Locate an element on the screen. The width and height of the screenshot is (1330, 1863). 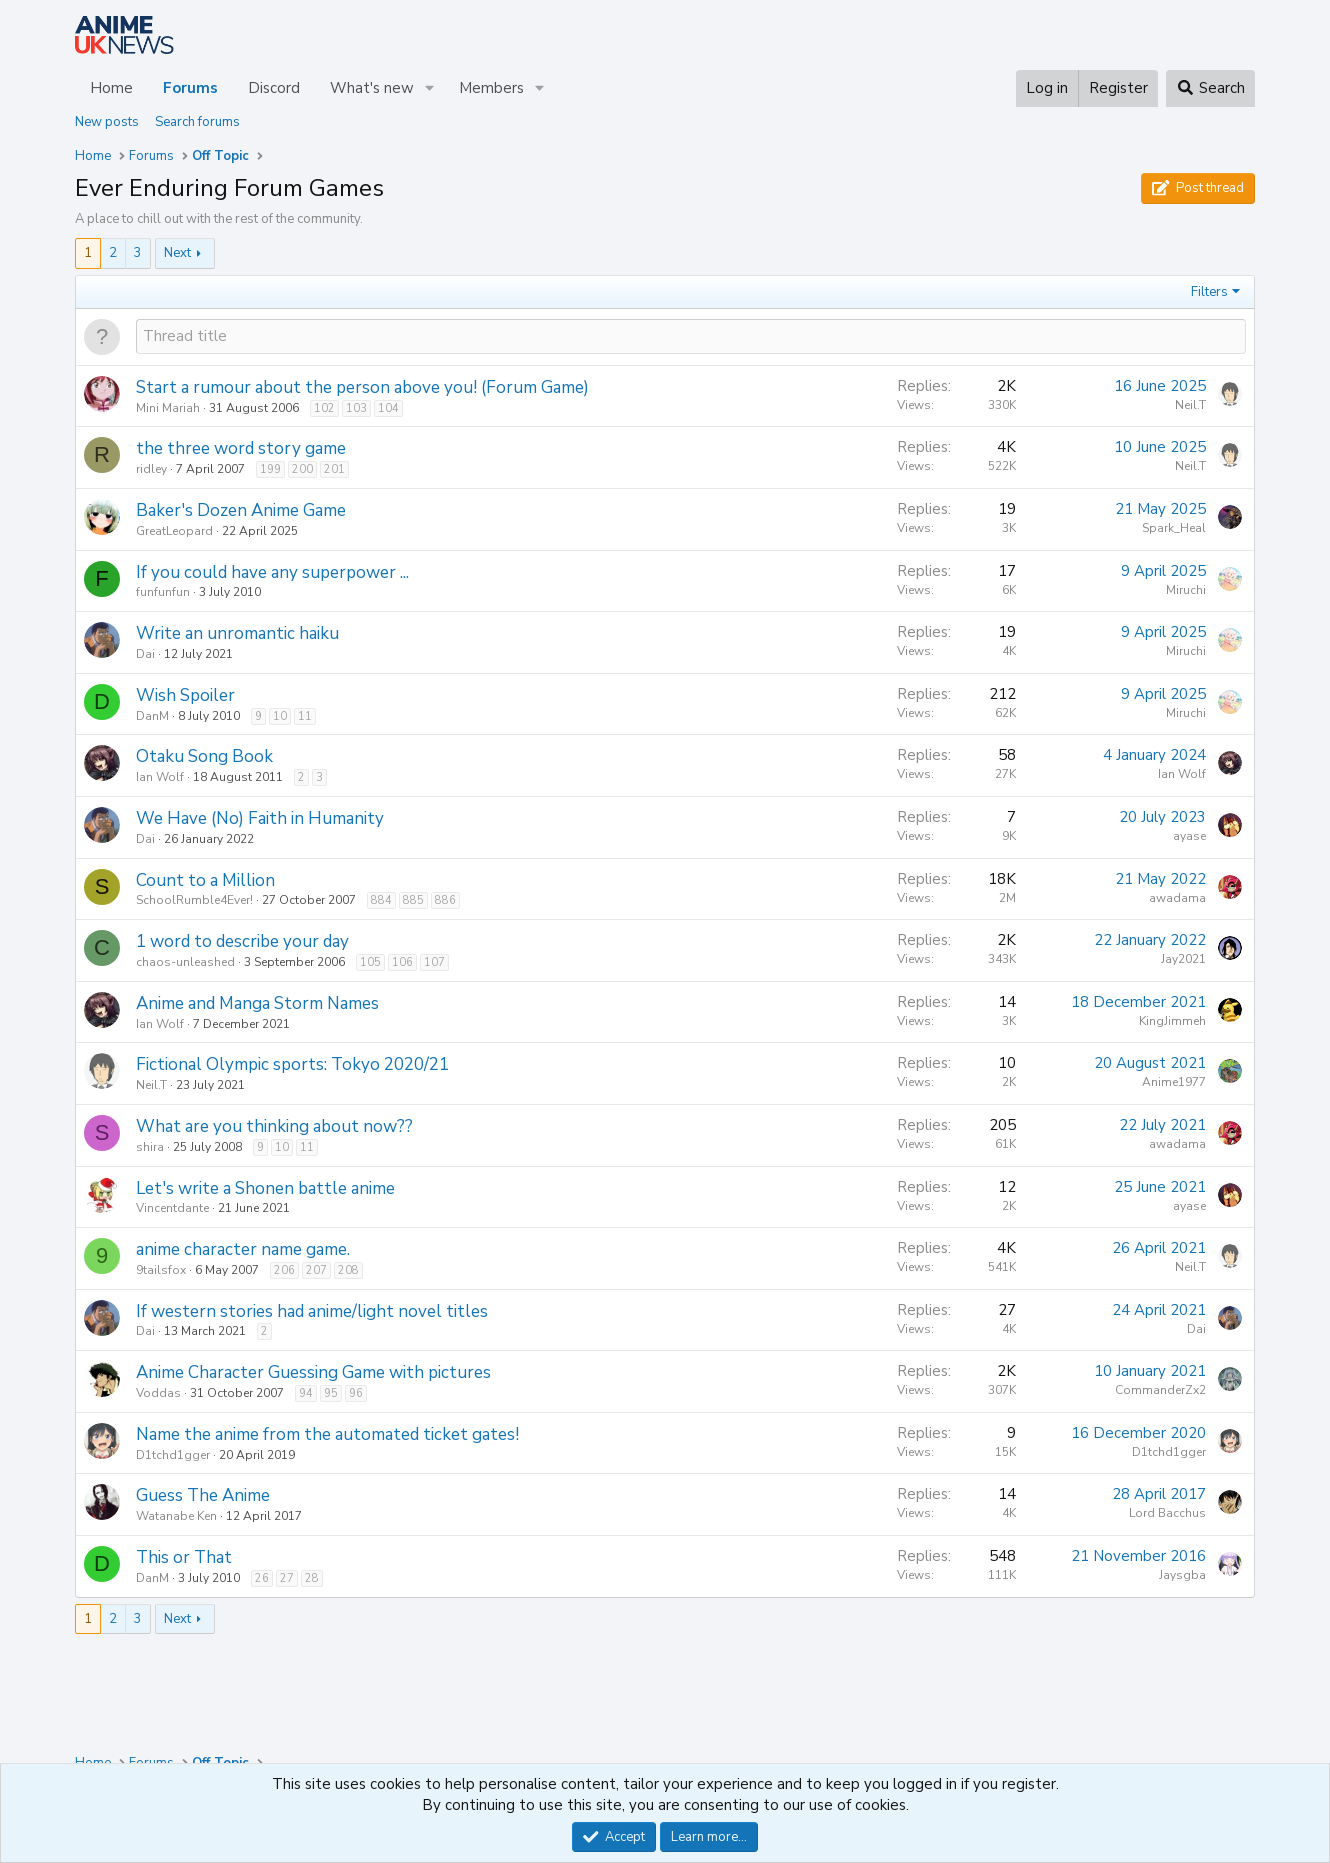
DanM is located at coordinates (152, 716).